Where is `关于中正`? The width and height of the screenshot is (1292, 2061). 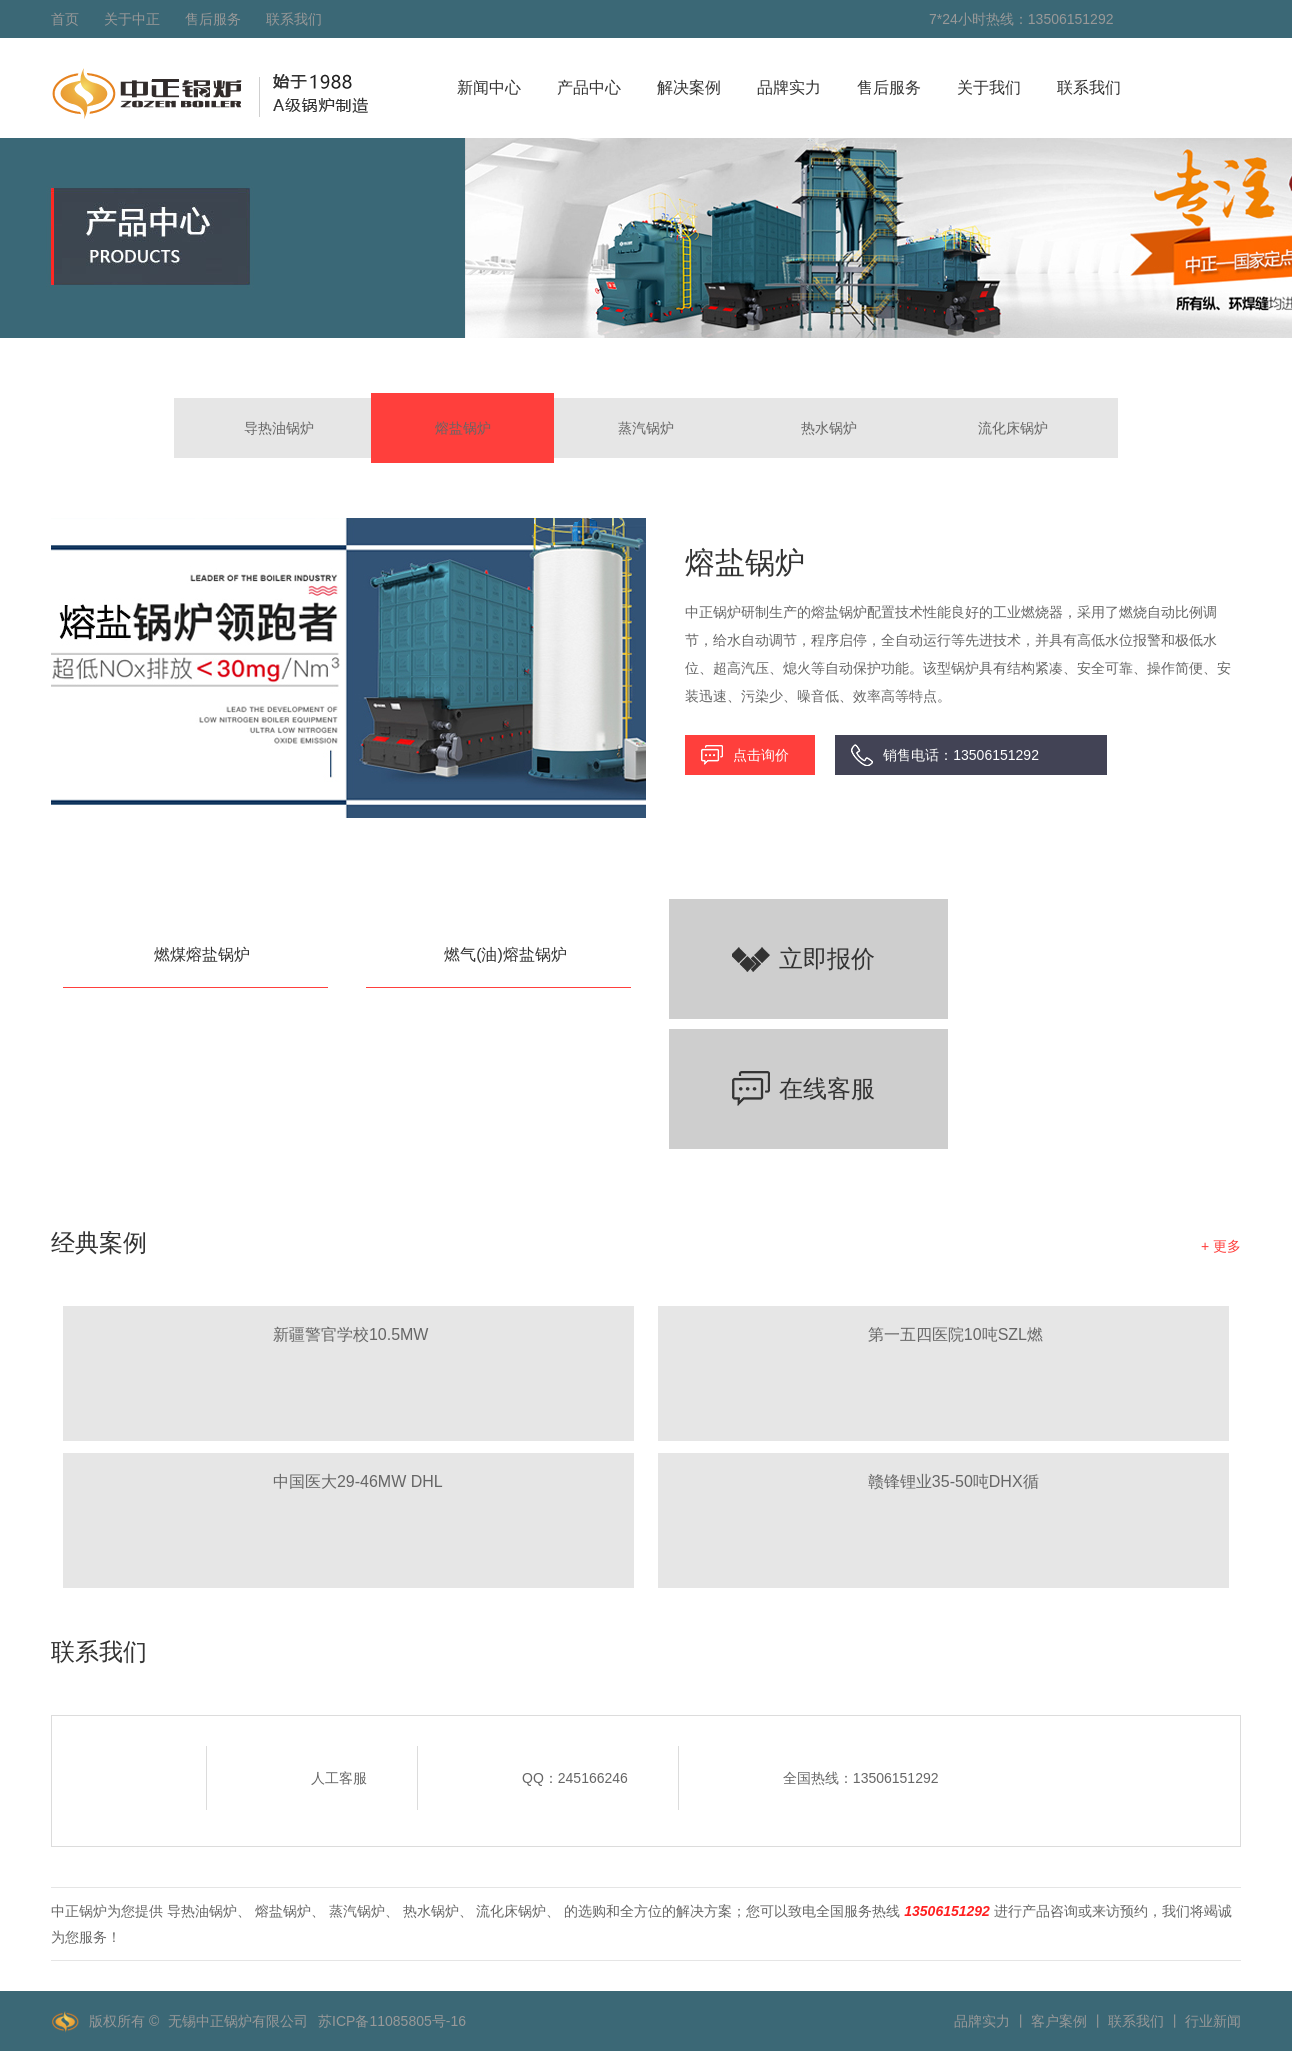 关于中正 is located at coordinates (132, 19).